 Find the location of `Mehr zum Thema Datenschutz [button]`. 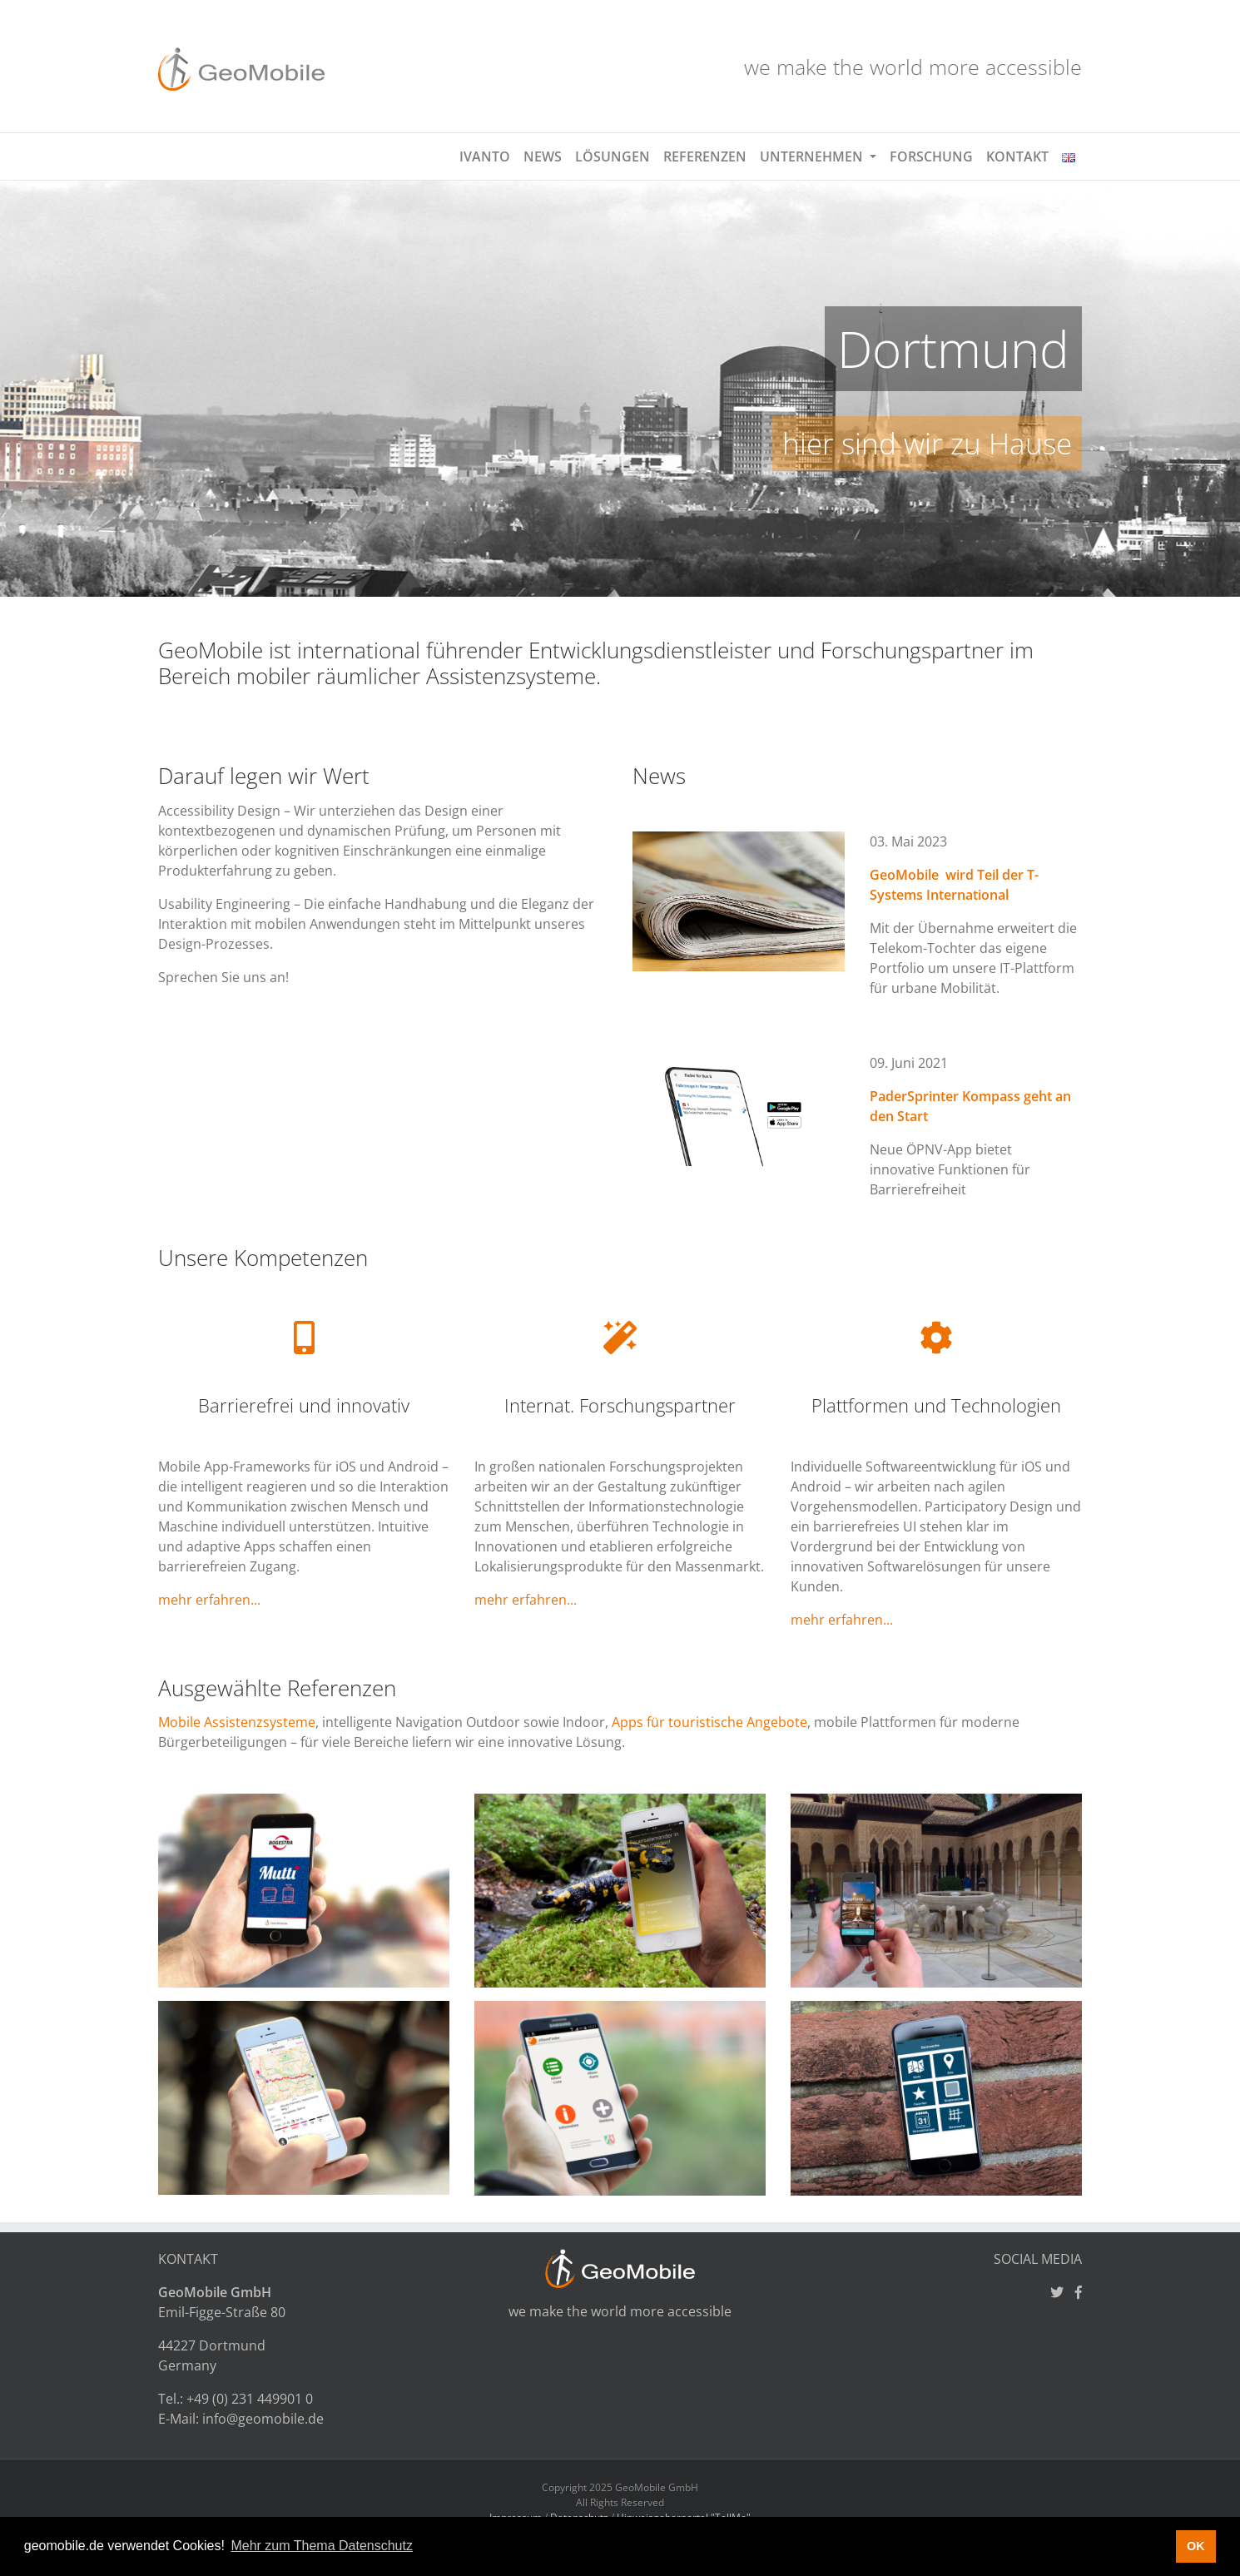

Mehr zum Thema Datenschutz [button] is located at coordinates (321, 2546).